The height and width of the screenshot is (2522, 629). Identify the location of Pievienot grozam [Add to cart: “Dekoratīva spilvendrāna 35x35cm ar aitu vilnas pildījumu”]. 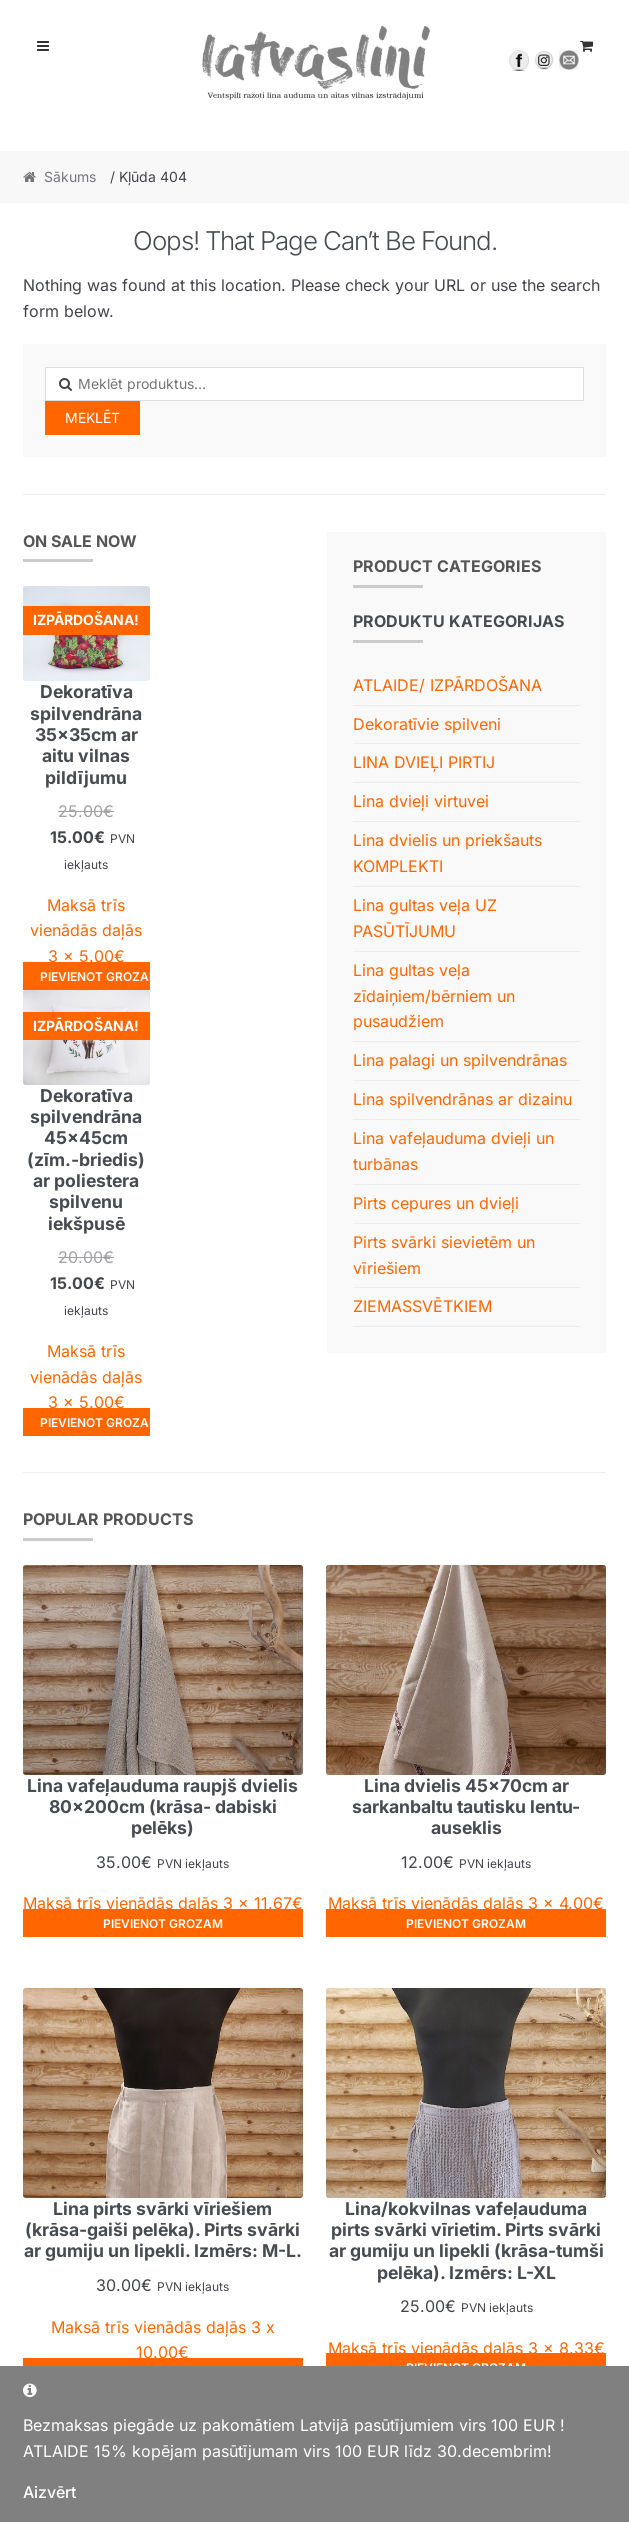
(95, 976).